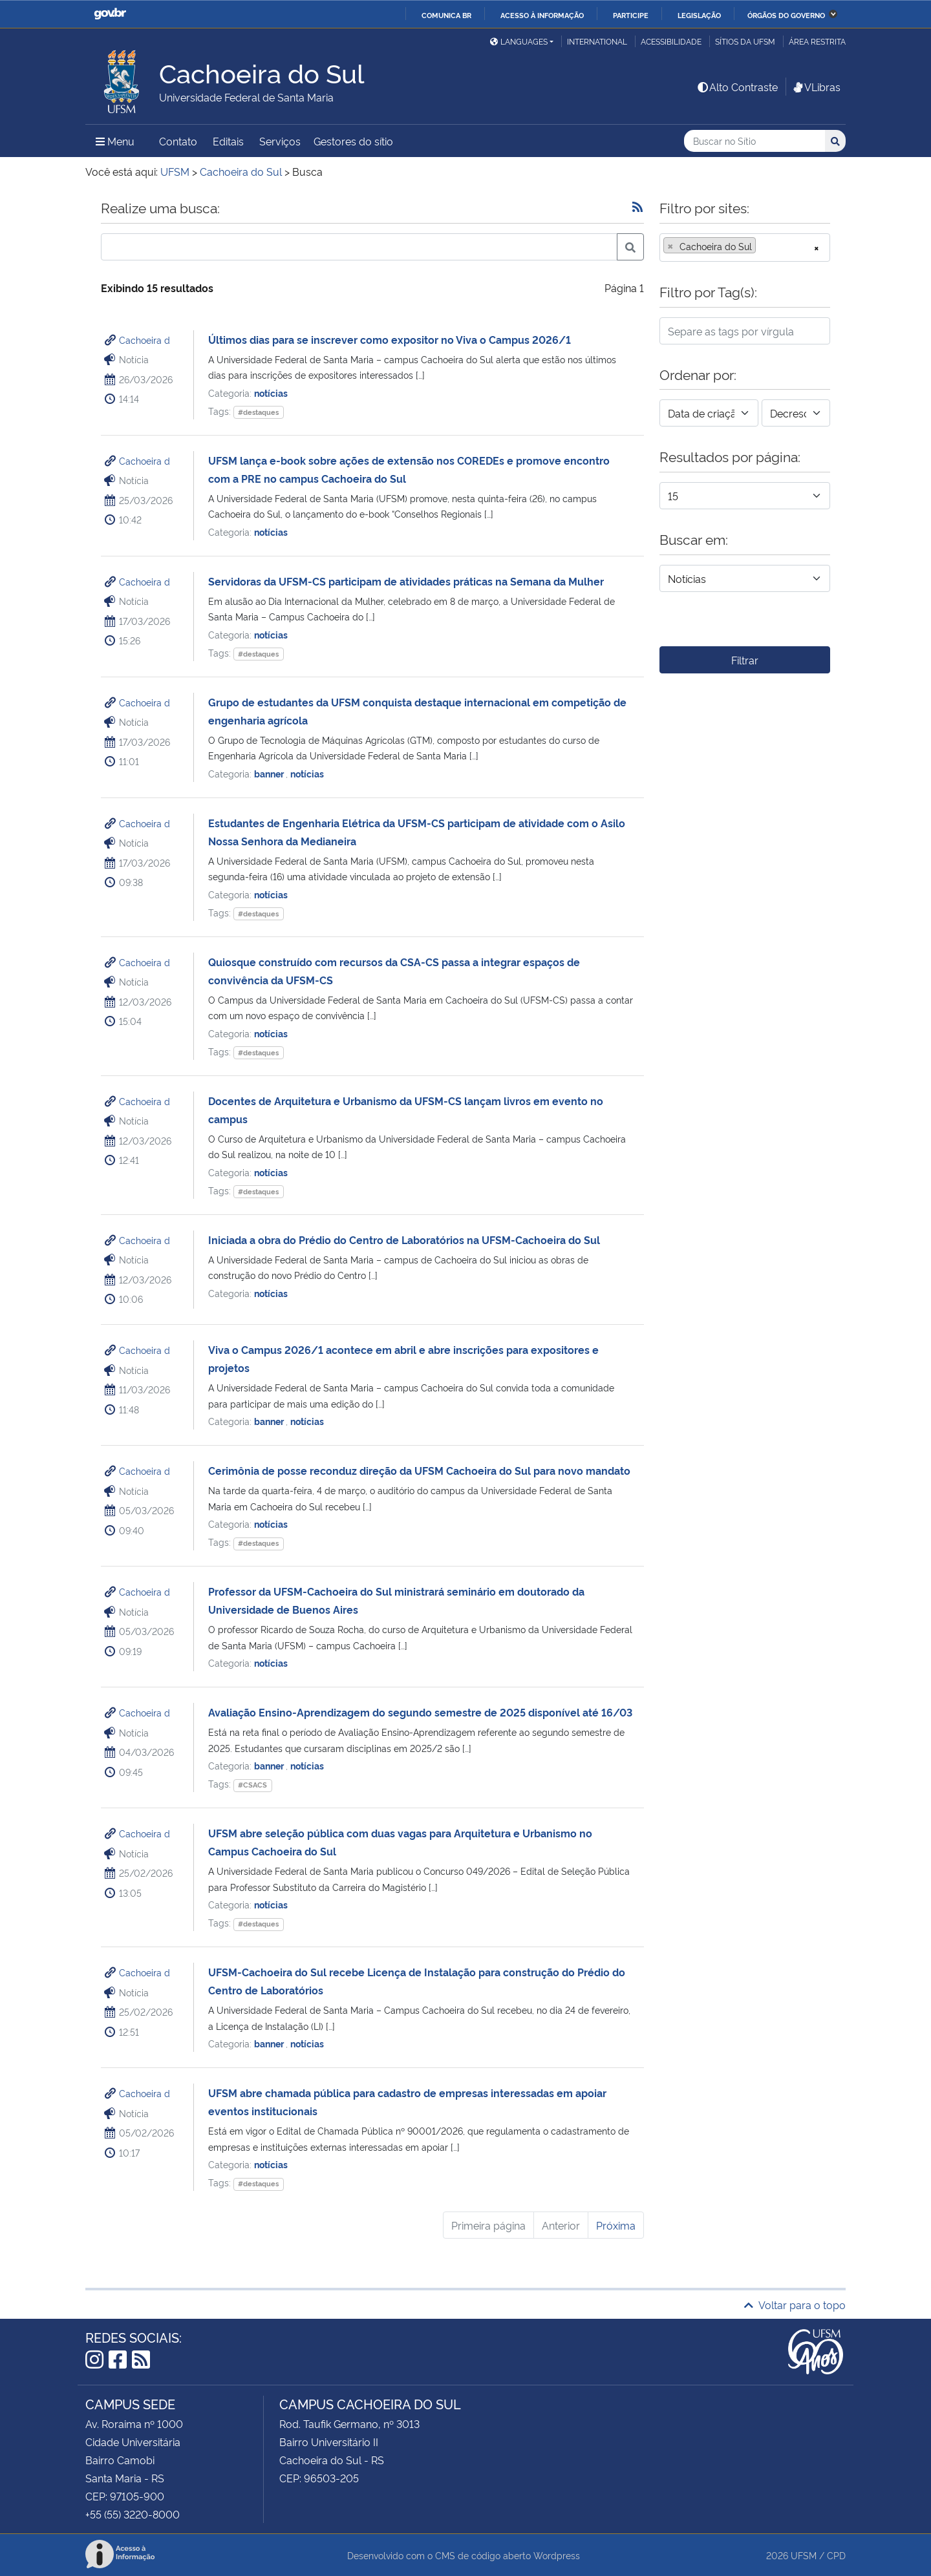  What do you see at coordinates (795, 2304) in the screenshot?
I see `Voltar para o topo` at bounding box center [795, 2304].